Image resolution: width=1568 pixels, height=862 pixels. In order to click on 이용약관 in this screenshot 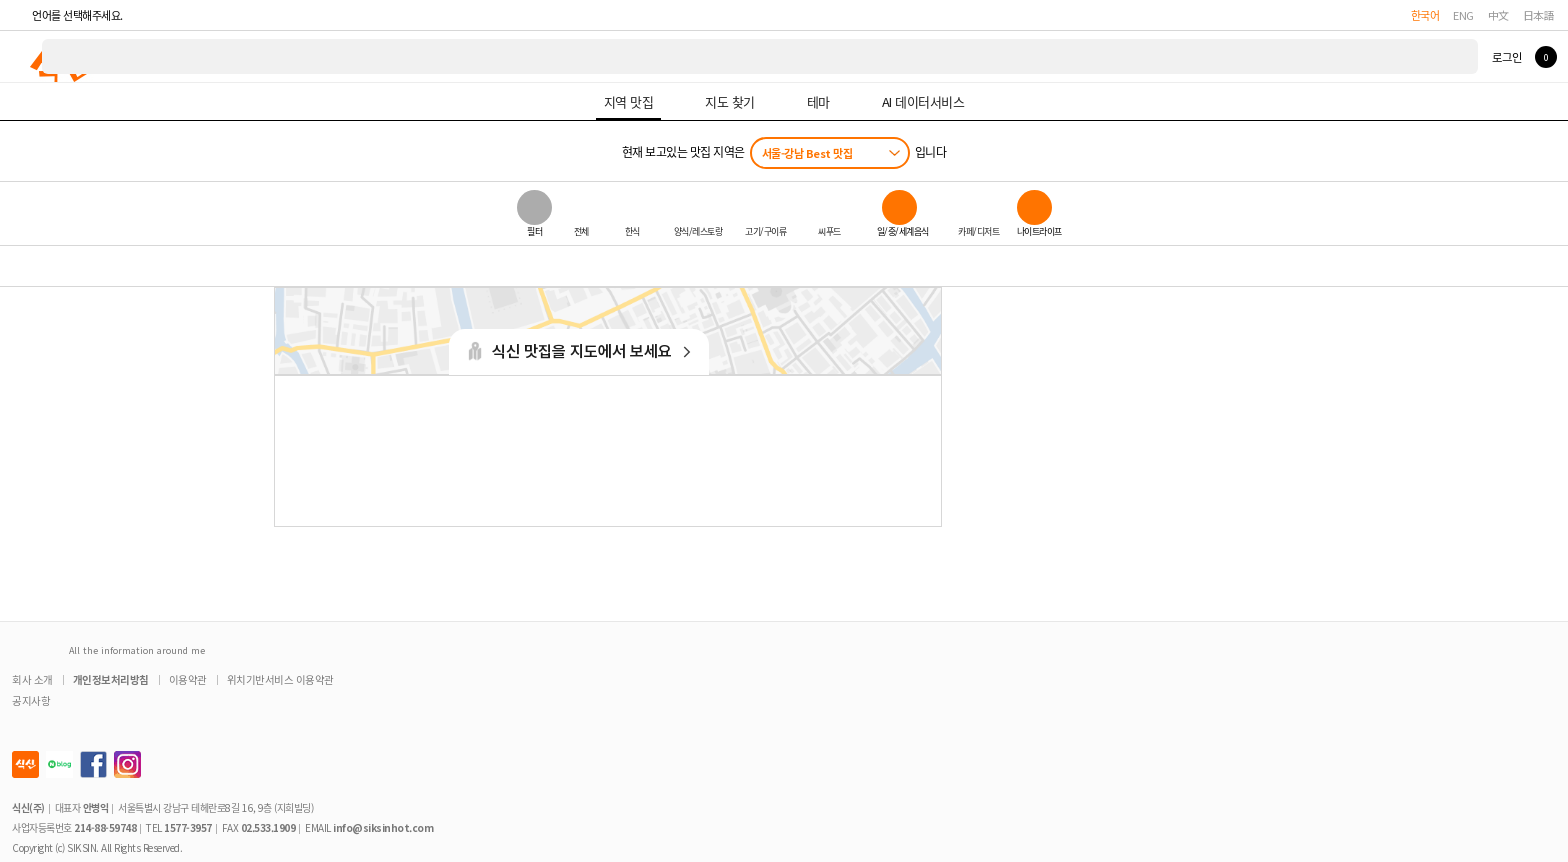, I will do `click(188, 679)`.